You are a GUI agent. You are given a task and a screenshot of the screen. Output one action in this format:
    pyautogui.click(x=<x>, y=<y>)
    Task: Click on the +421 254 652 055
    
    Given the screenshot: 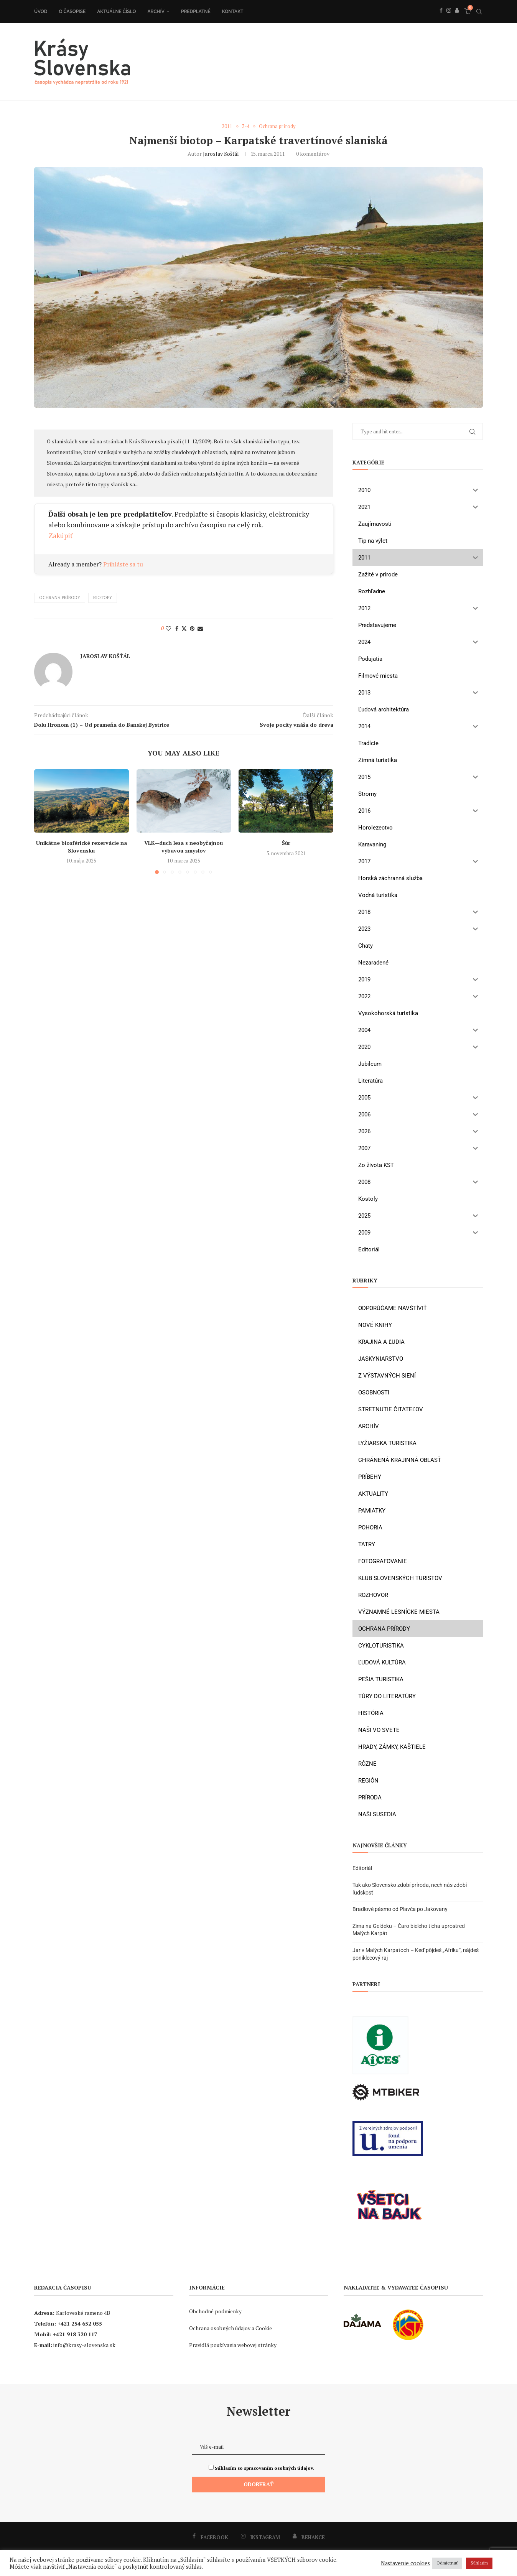 What is the action you would take?
    pyautogui.click(x=80, y=2323)
    